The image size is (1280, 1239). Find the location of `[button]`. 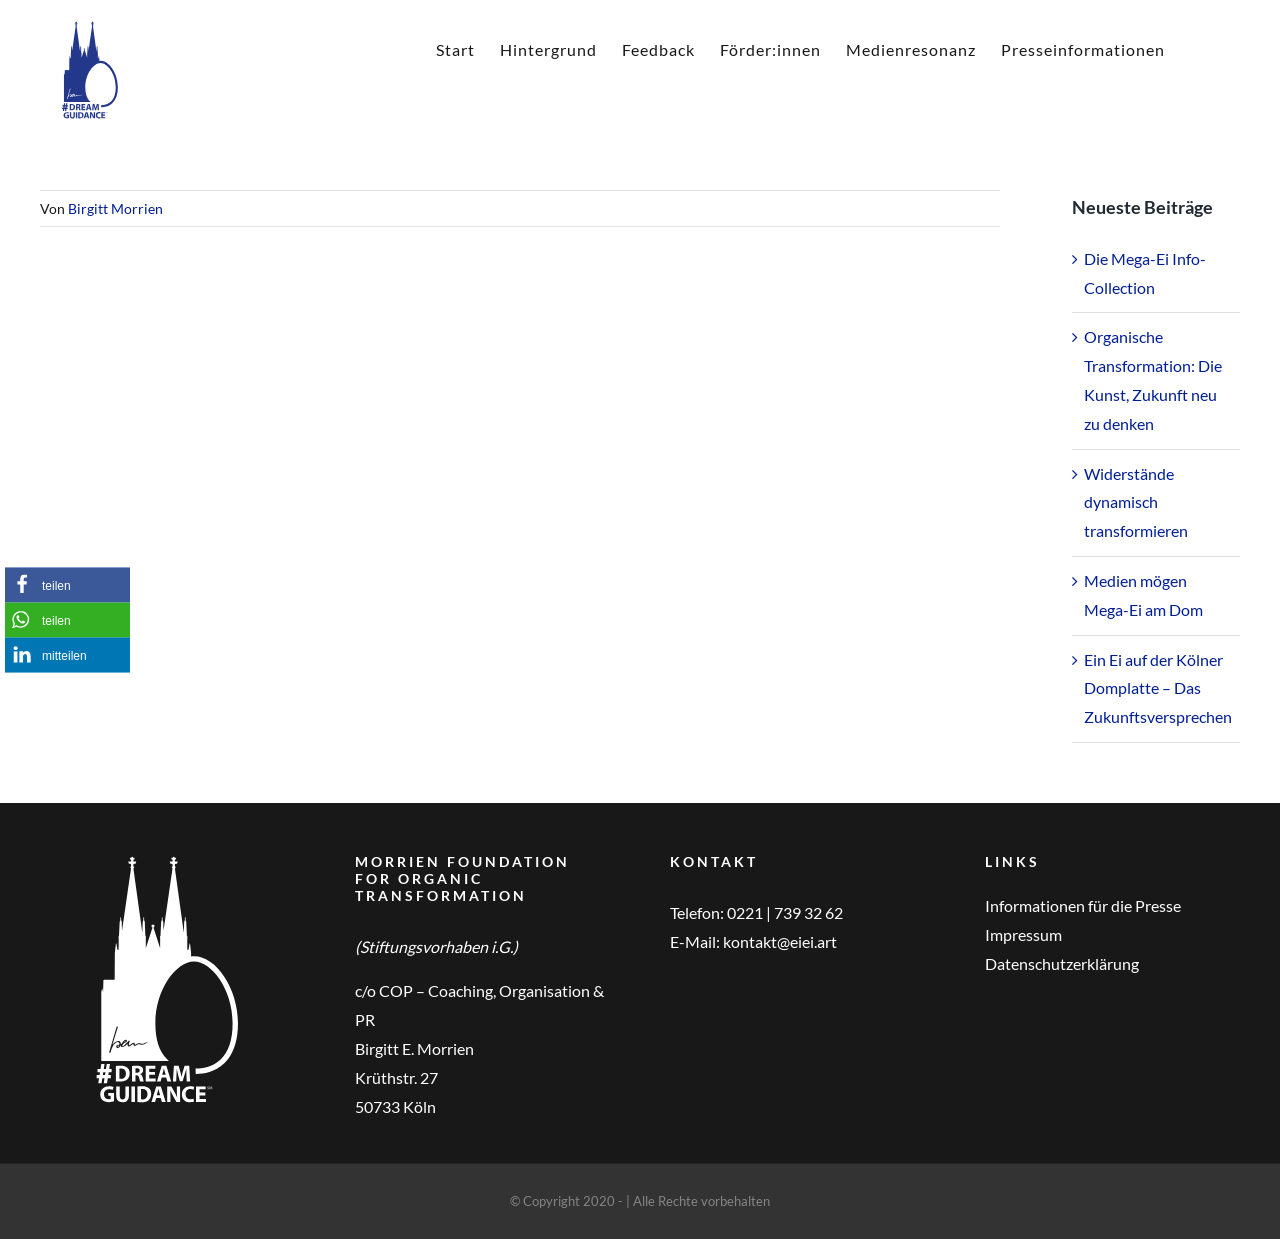

[button] is located at coordinates (67, 584).